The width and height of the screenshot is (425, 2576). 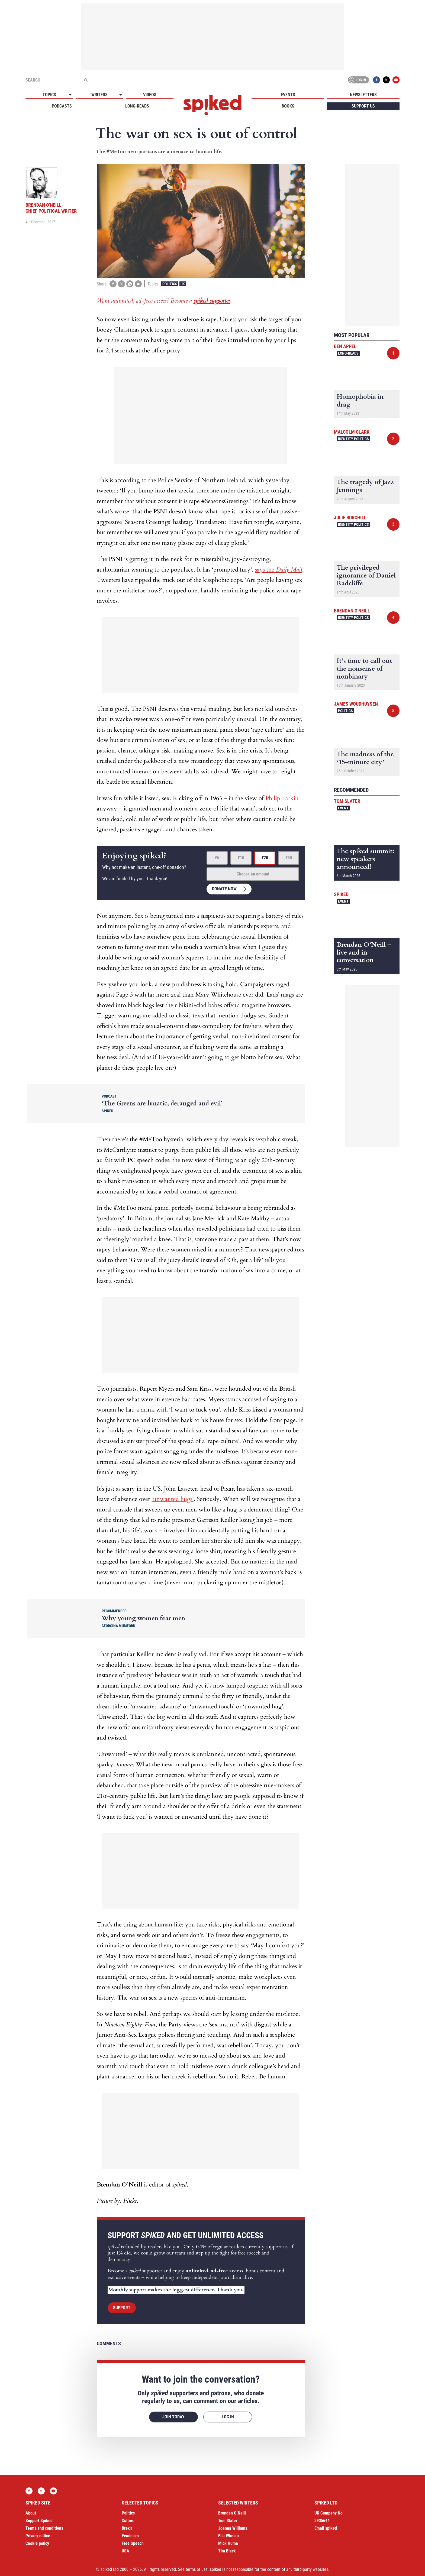 I want to click on ‘unwanted hugs’, so click(x=173, y=1499).